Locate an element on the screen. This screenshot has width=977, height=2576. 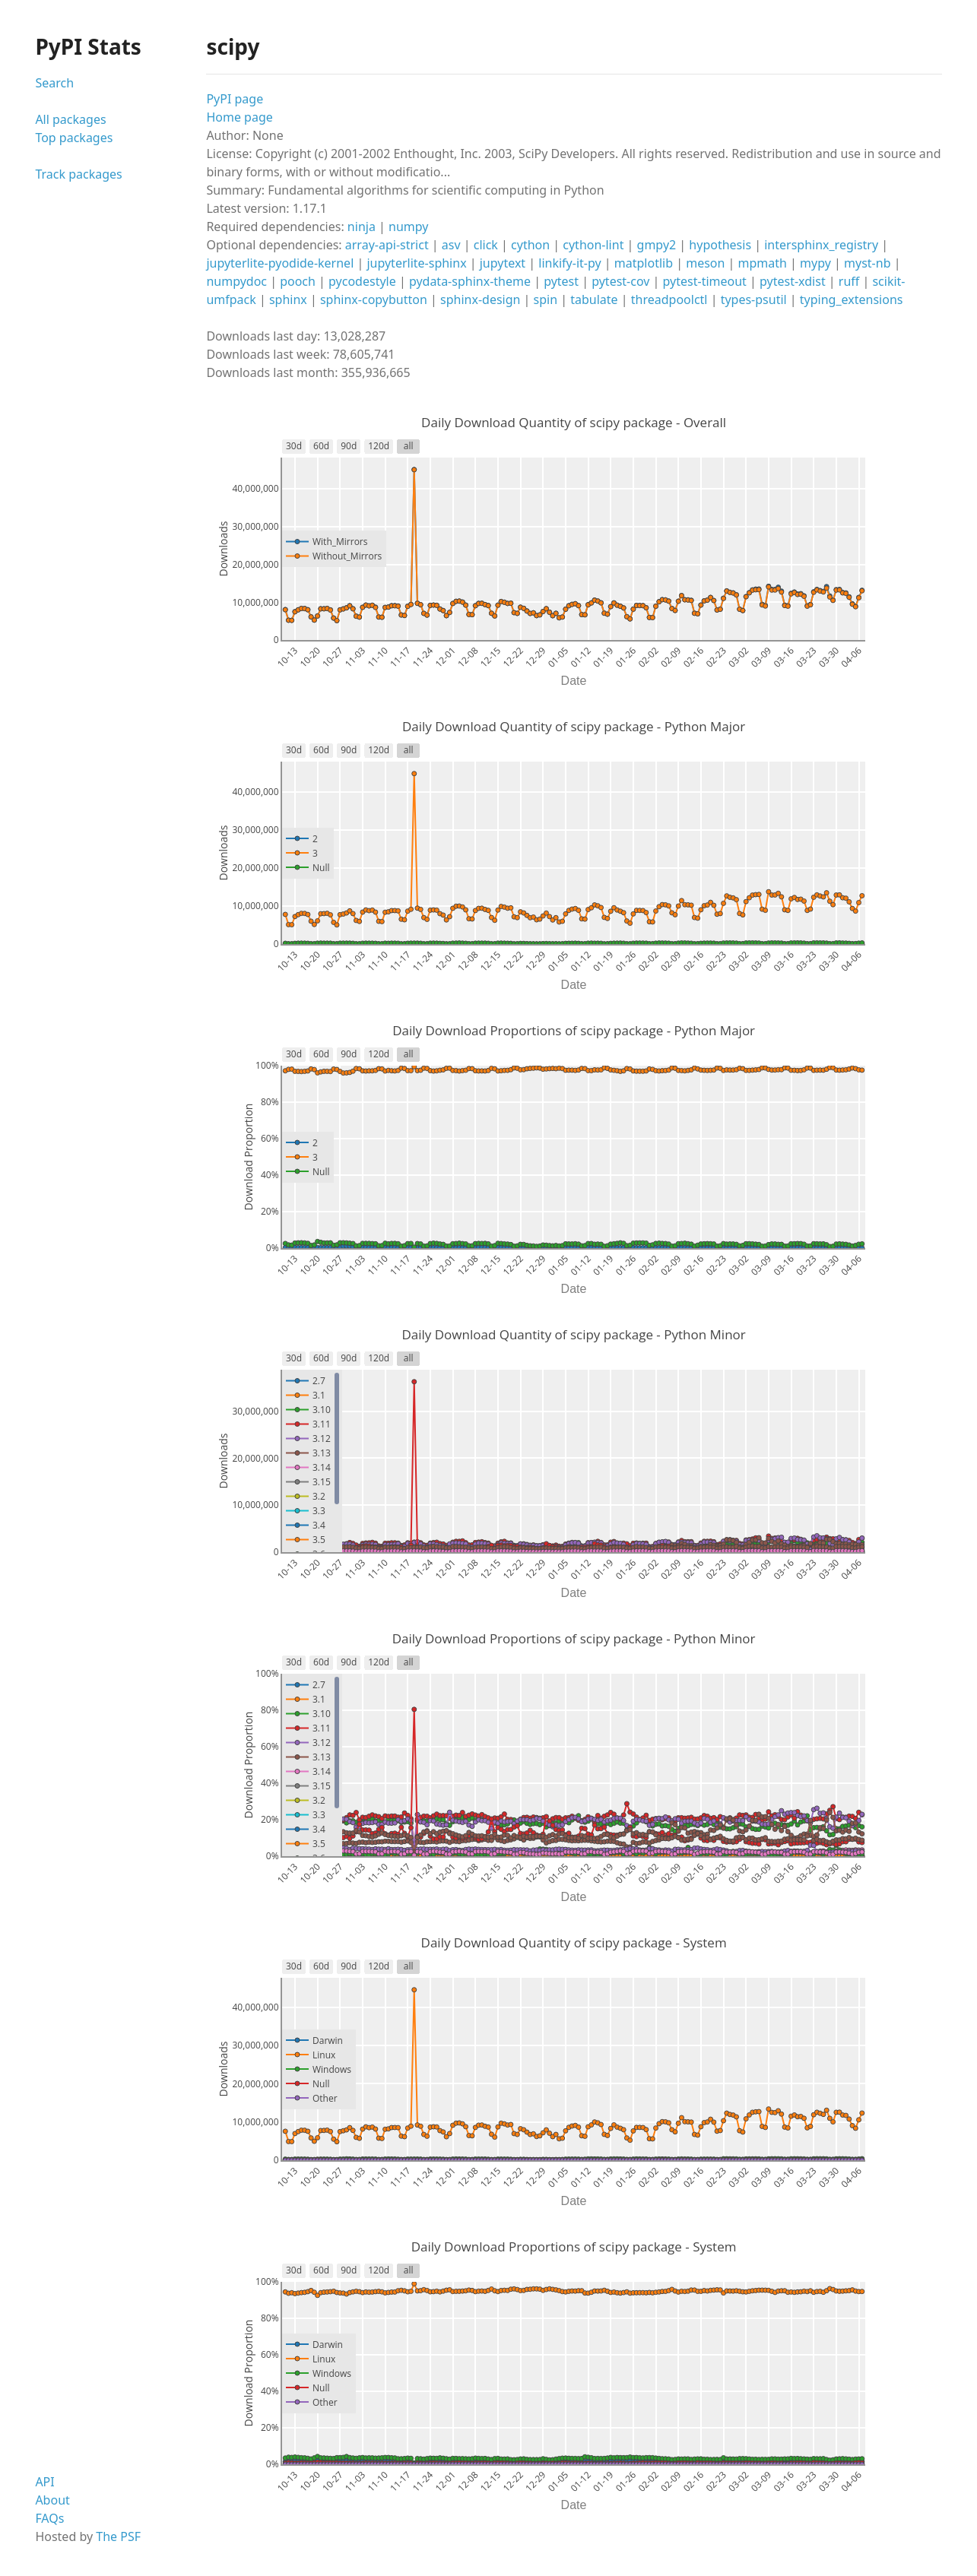
pytest is located at coordinates (561, 281).